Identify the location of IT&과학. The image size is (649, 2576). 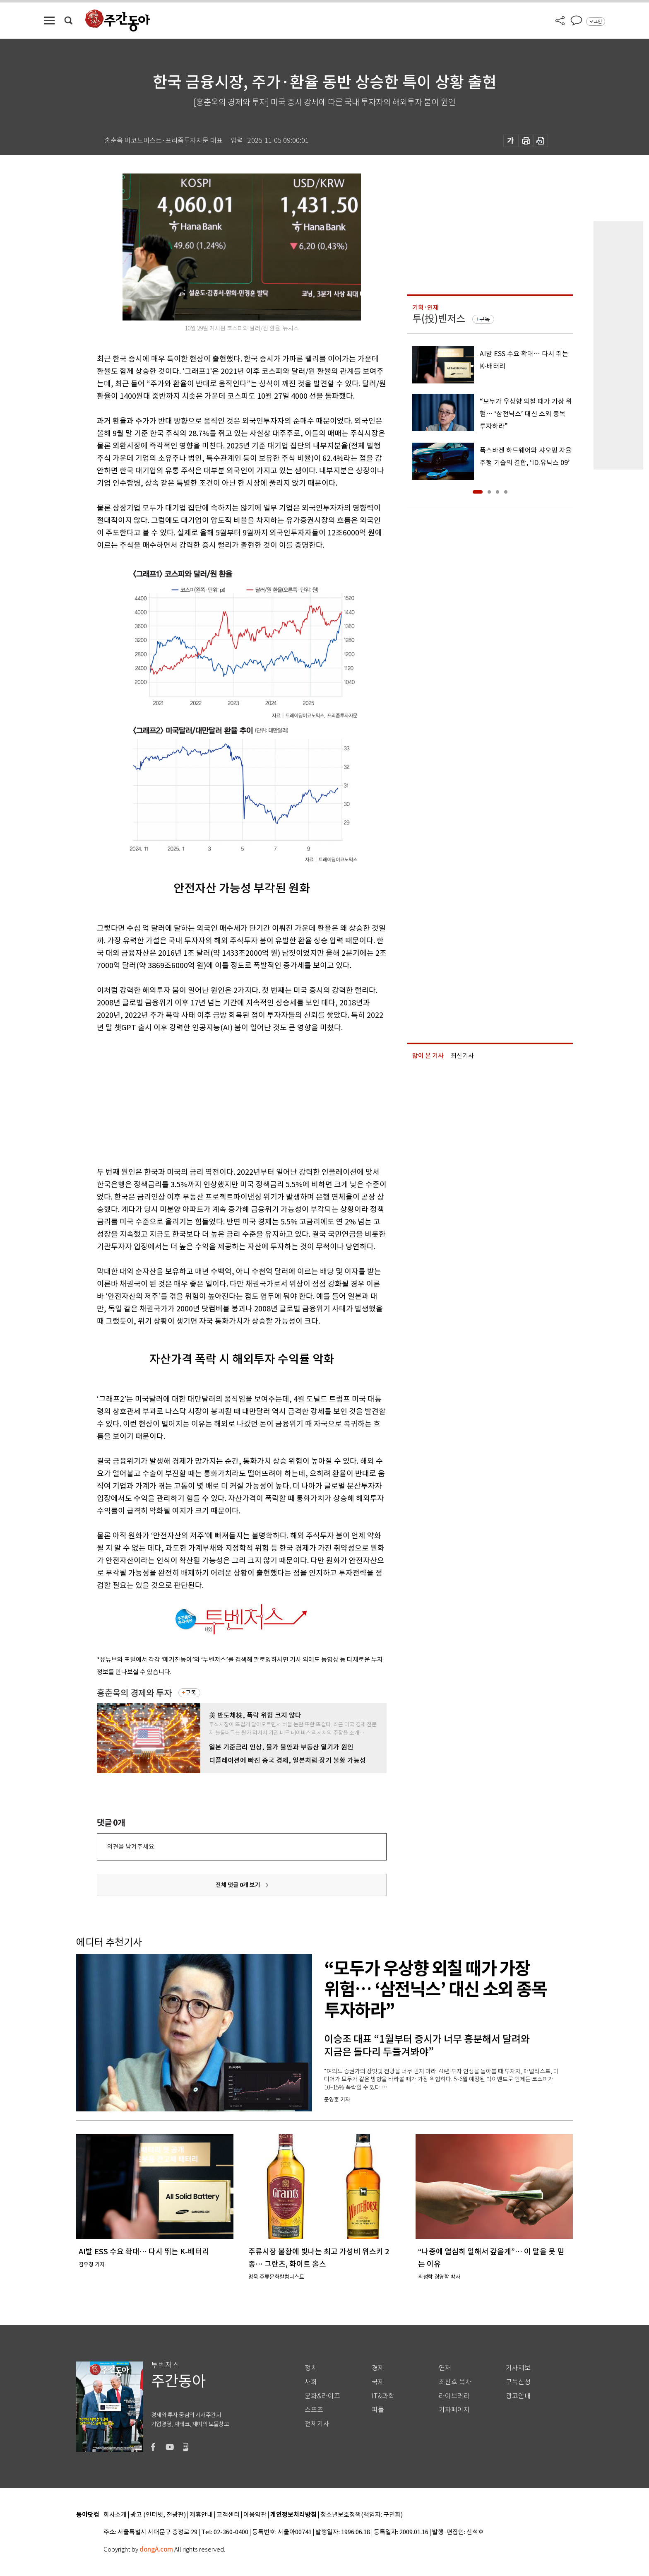
(383, 2396).